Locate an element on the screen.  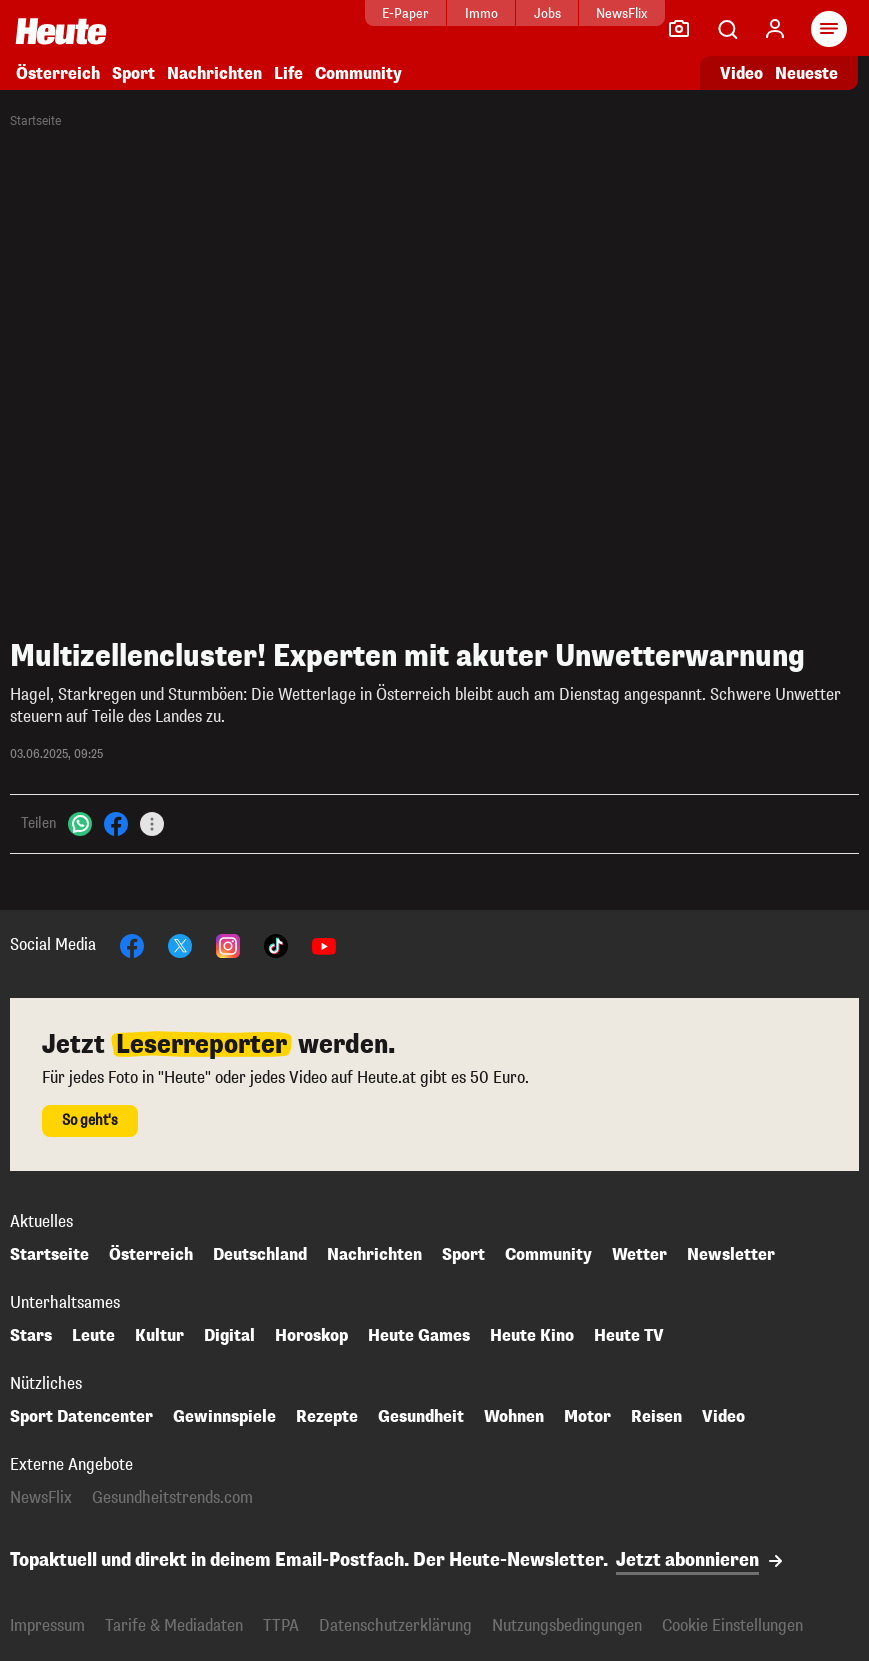
Heute Kino is located at coordinates (532, 1336).